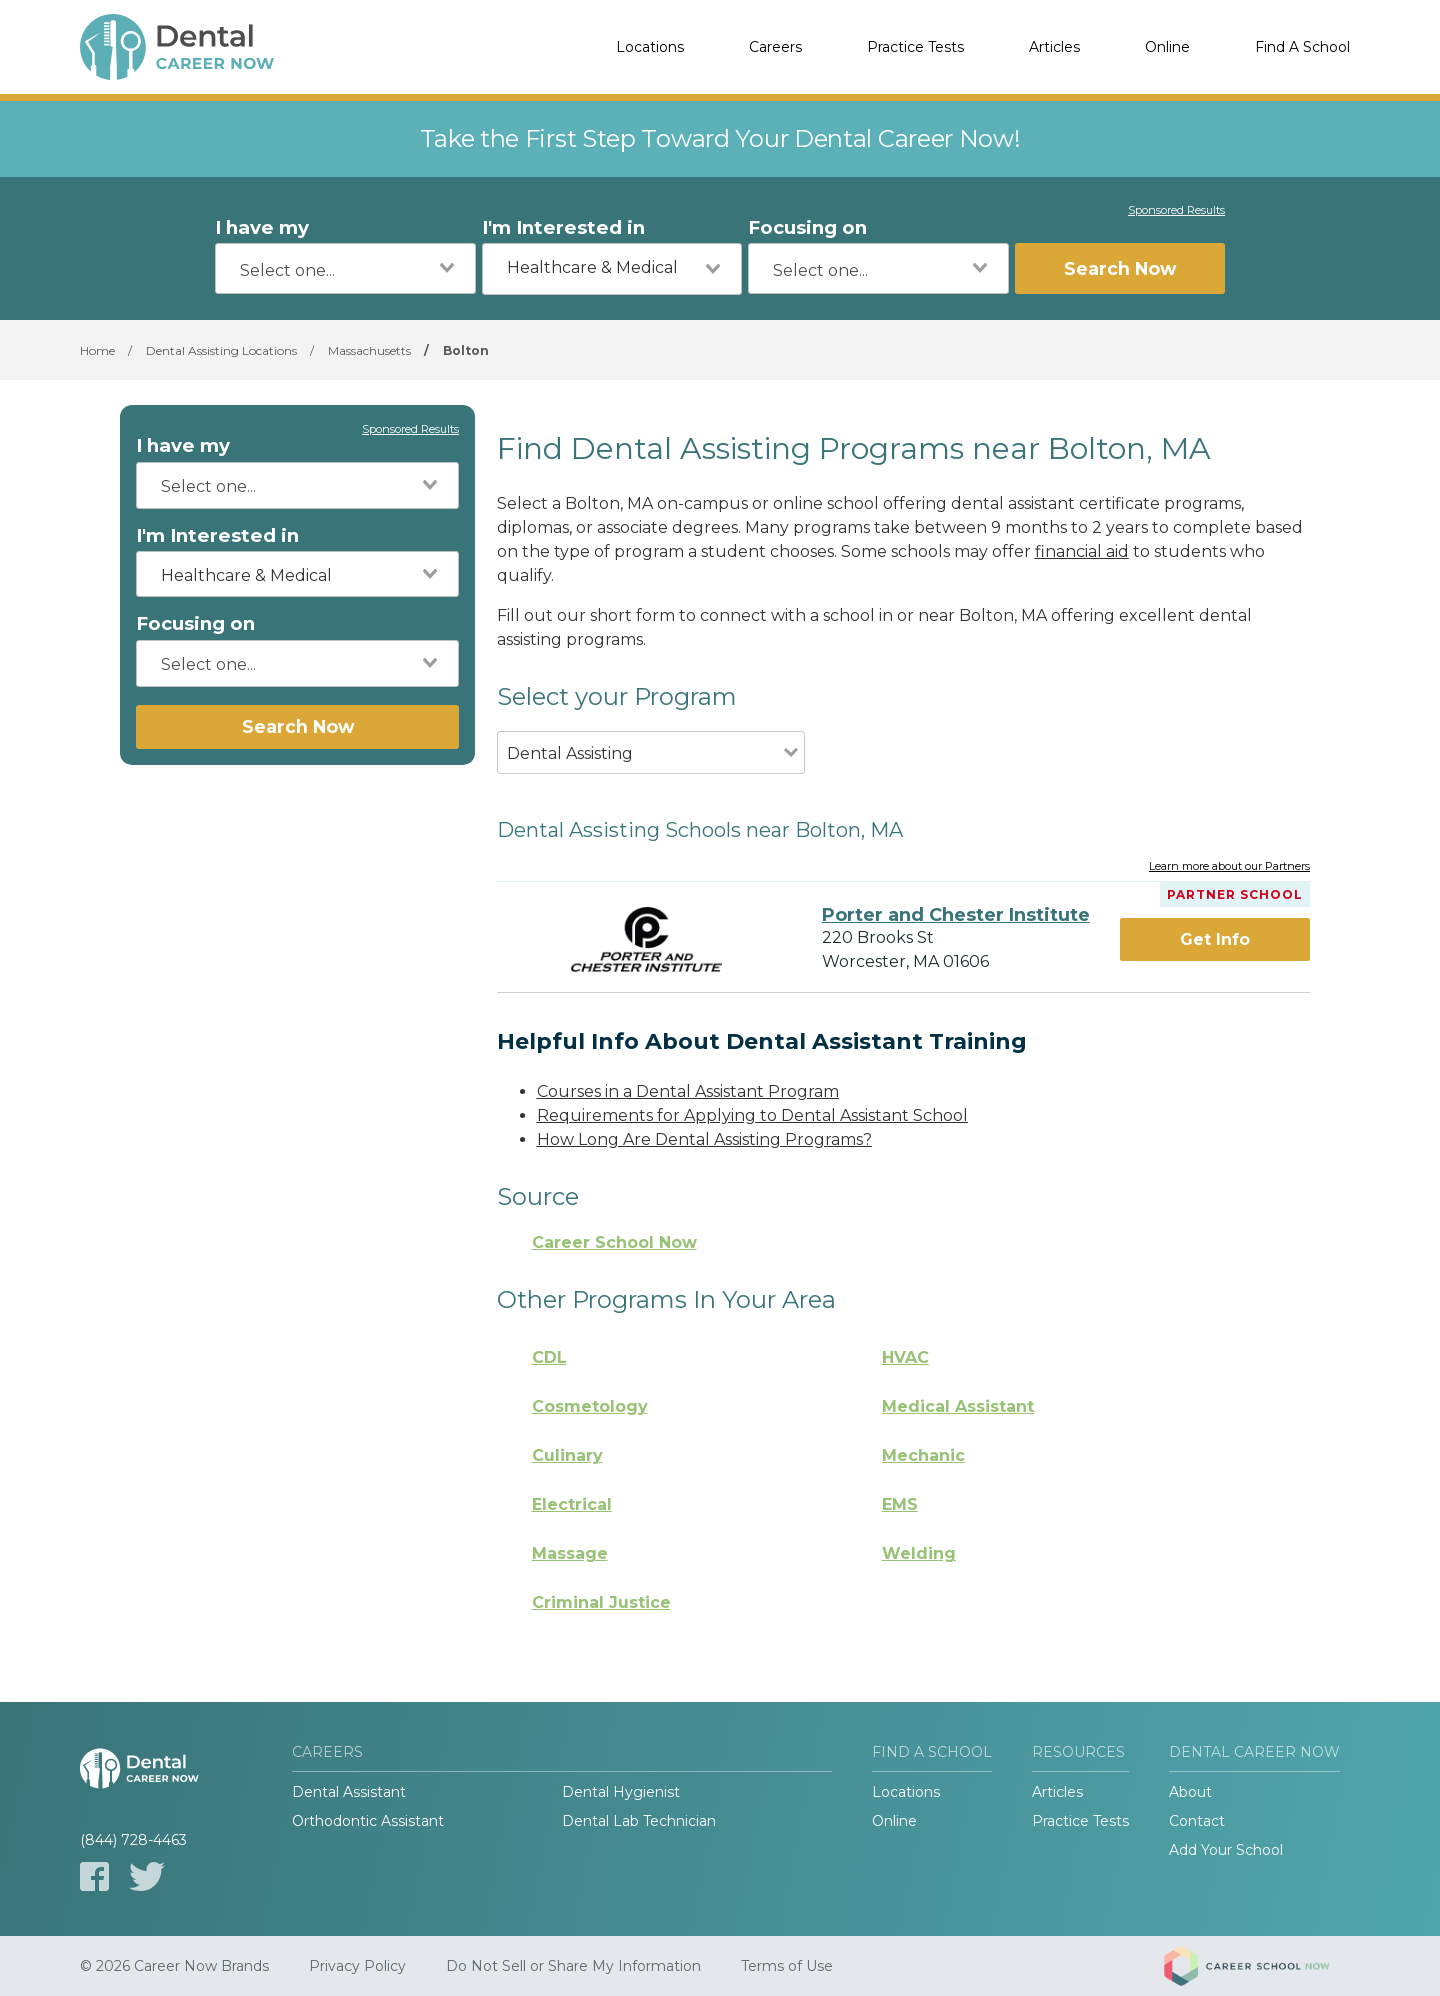  Describe the element at coordinates (1226, 1850) in the screenshot. I see `Add Your School` at that location.